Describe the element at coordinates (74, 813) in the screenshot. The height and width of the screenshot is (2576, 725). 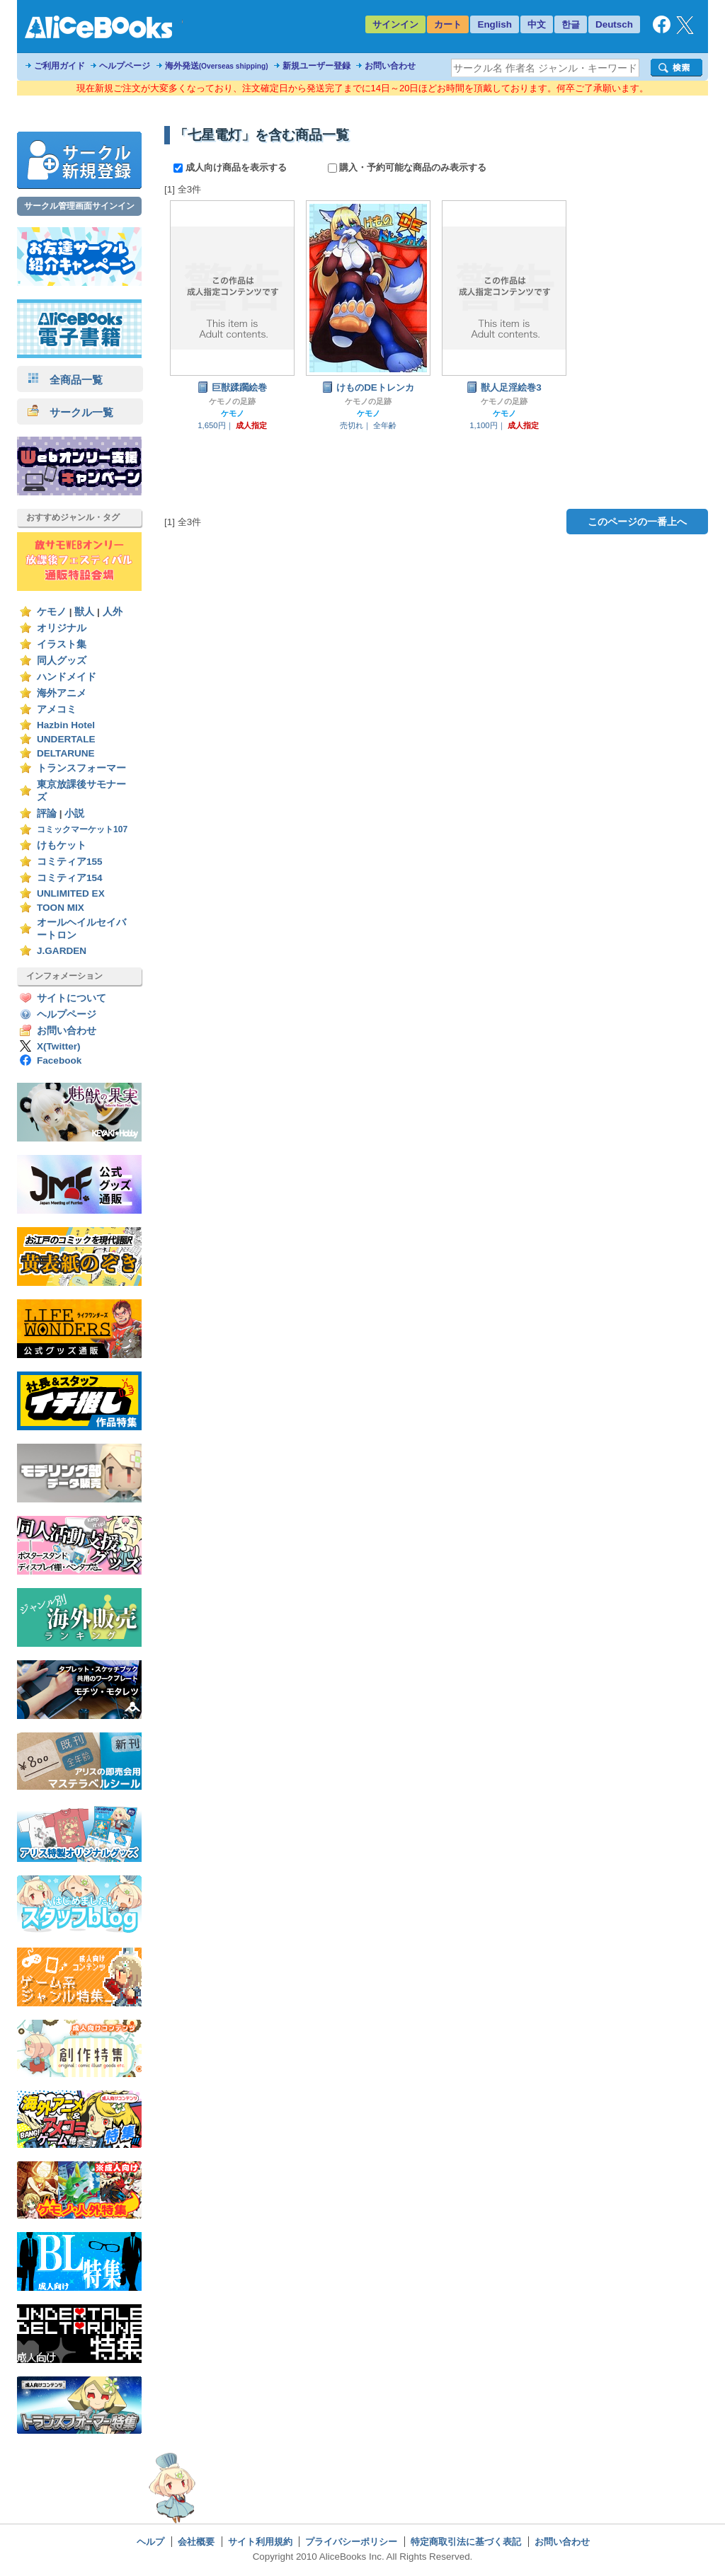
I see `小説` at that location.